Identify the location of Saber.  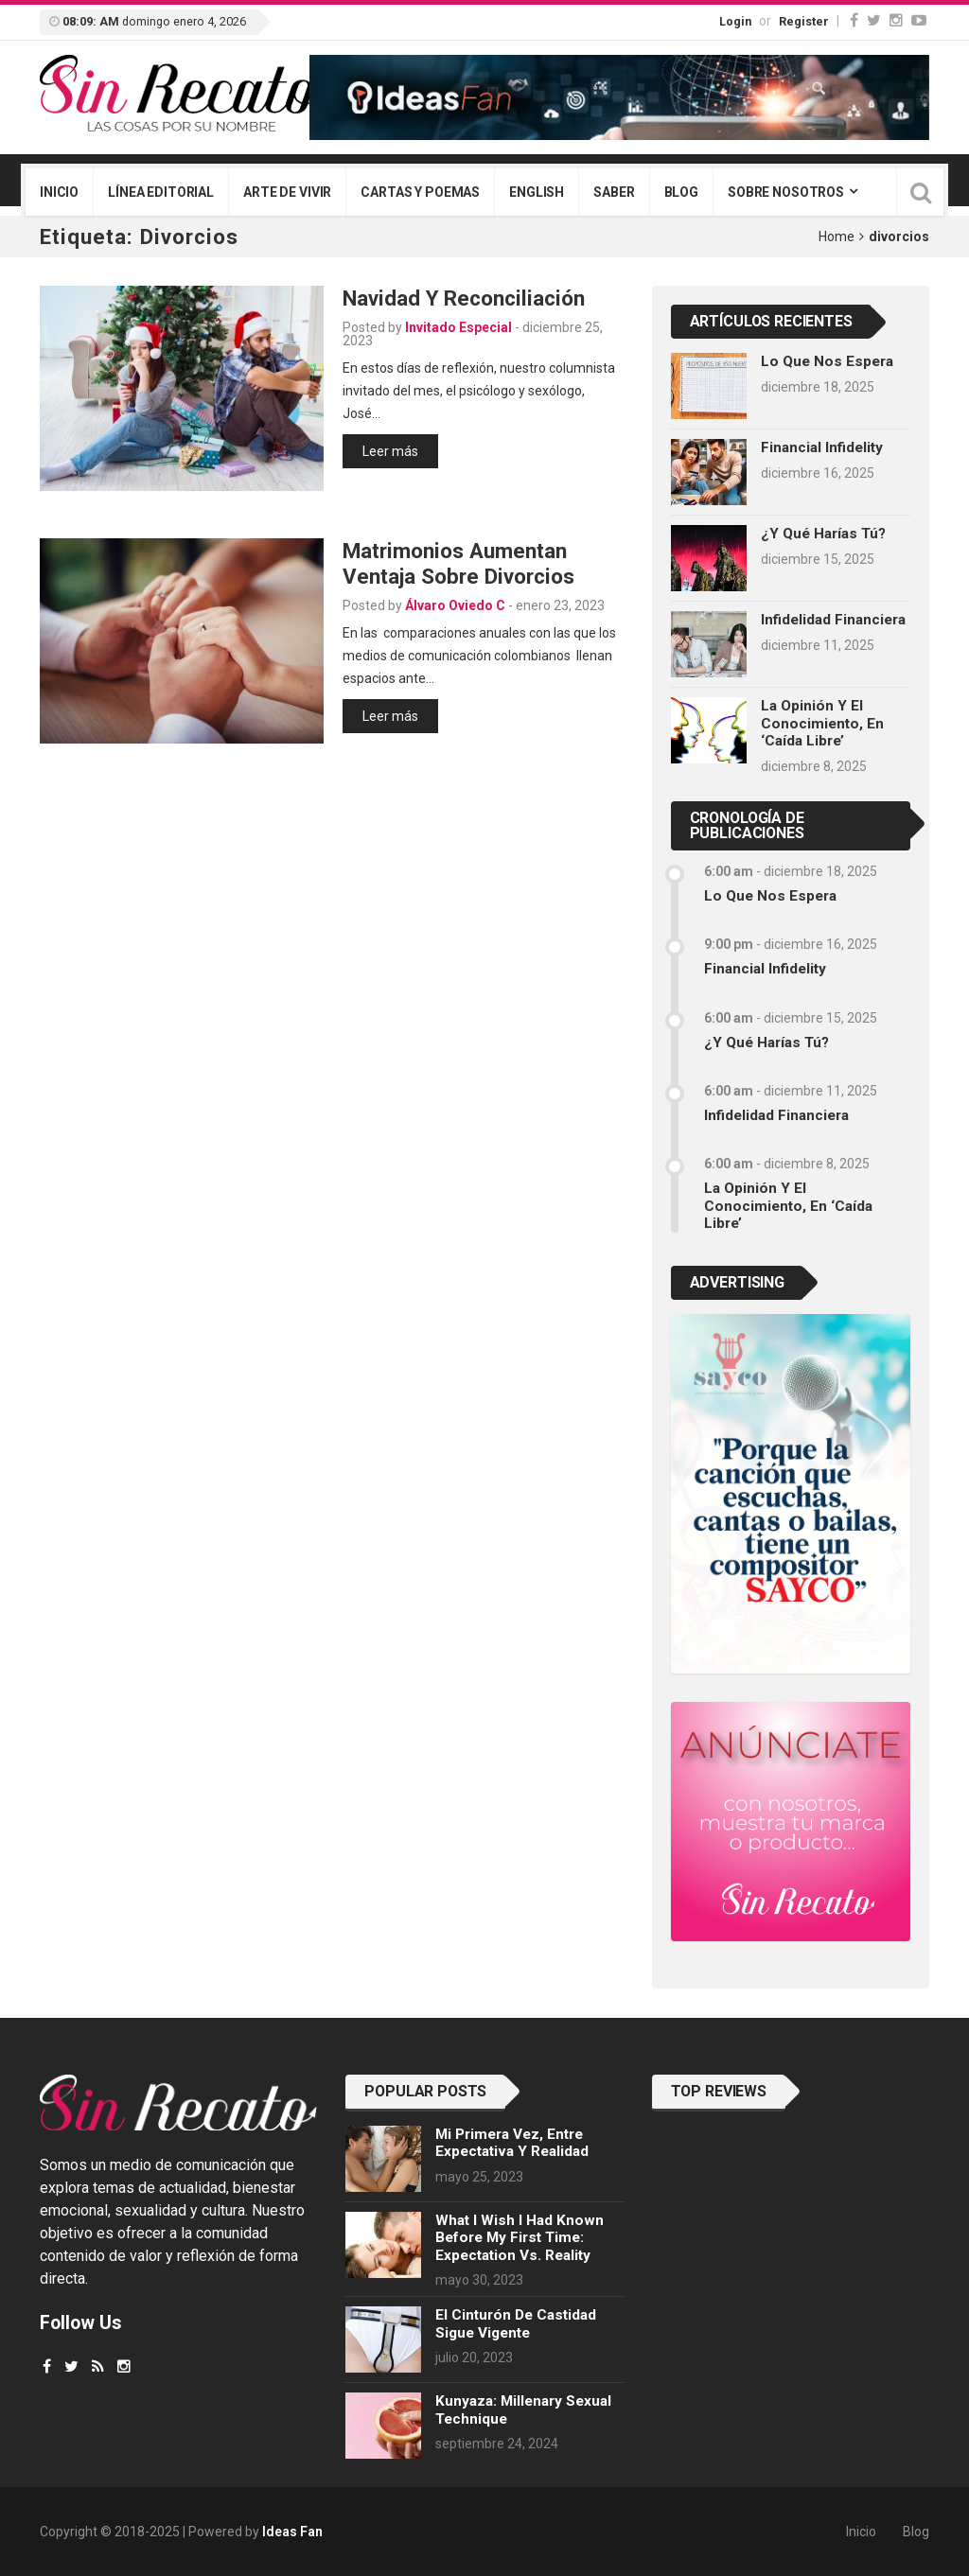
(613, 192).